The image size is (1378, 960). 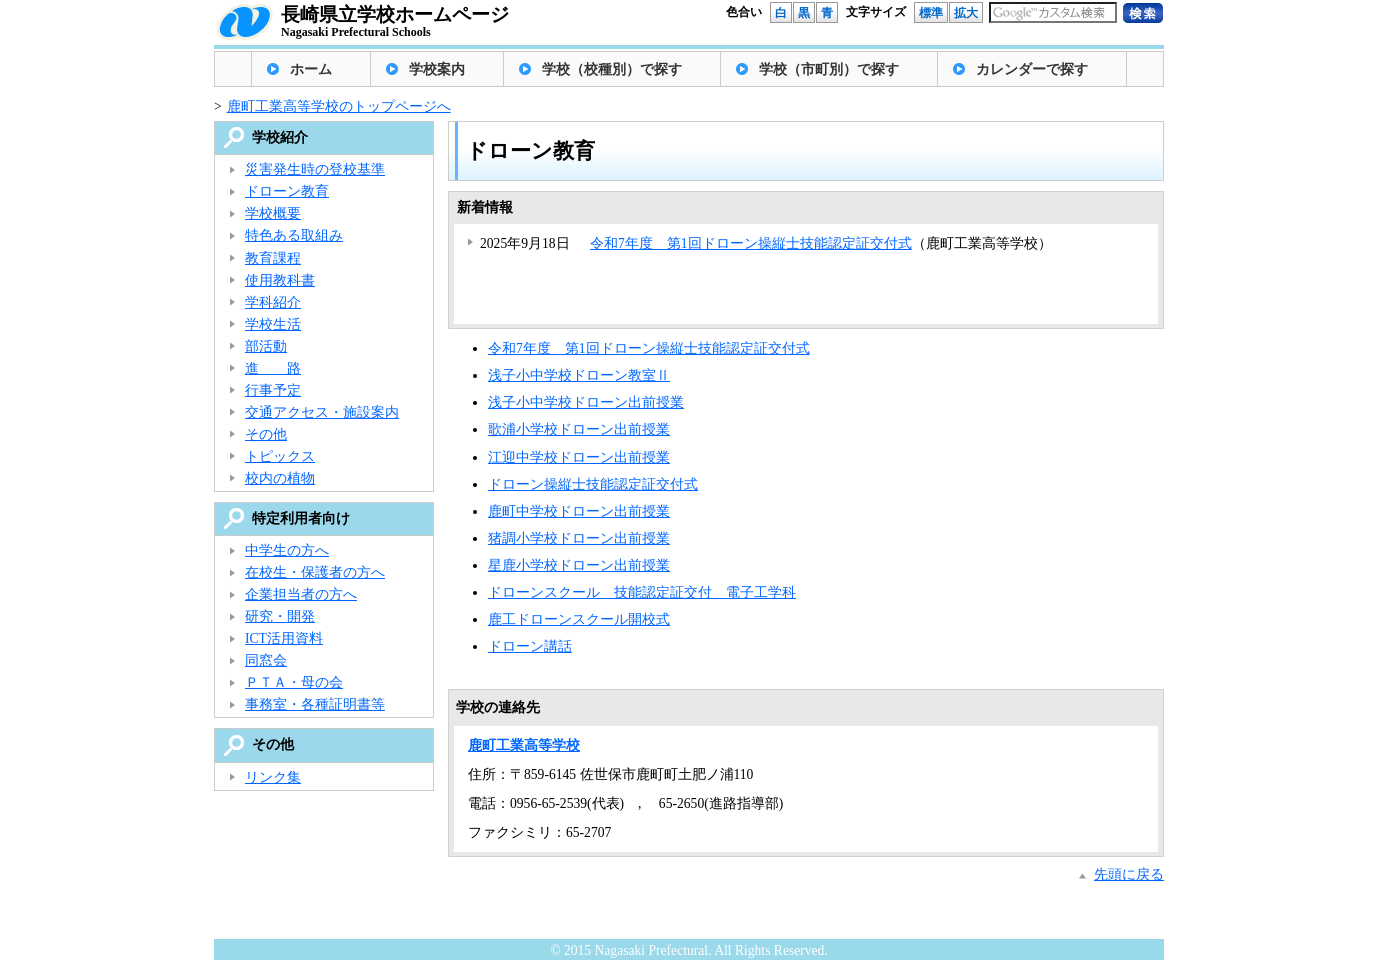 What do you see at coordinates (273, 213) in the screenshot?
I see `学校概要` at bounding box center [273, 213].